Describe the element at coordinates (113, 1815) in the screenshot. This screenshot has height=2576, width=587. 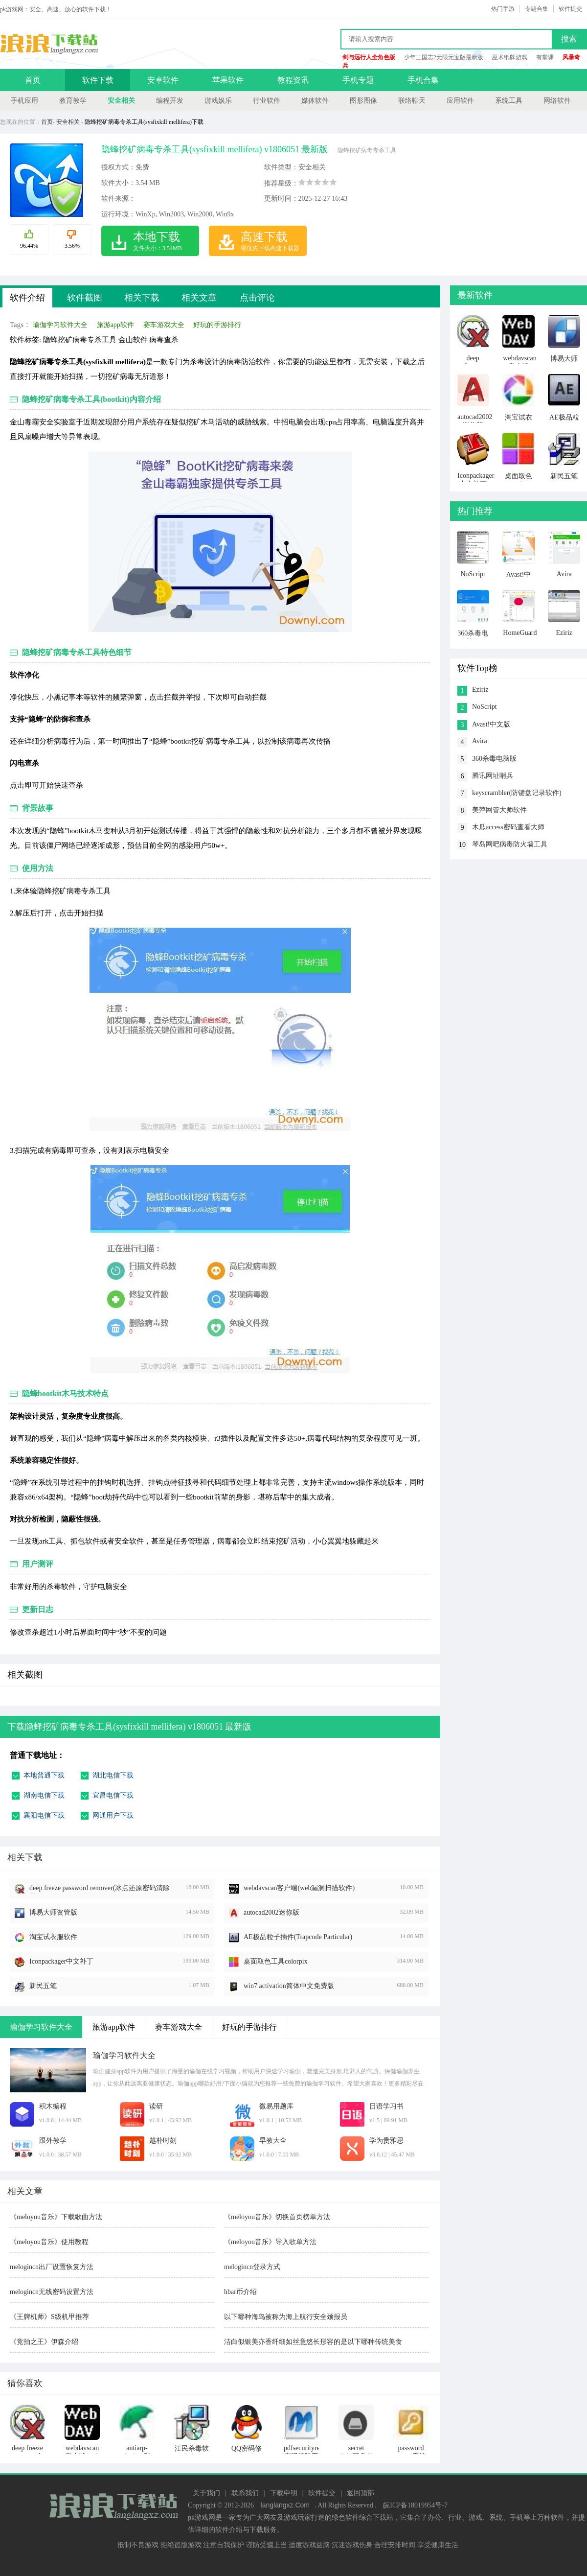
I see `网通用户下载` at that location.